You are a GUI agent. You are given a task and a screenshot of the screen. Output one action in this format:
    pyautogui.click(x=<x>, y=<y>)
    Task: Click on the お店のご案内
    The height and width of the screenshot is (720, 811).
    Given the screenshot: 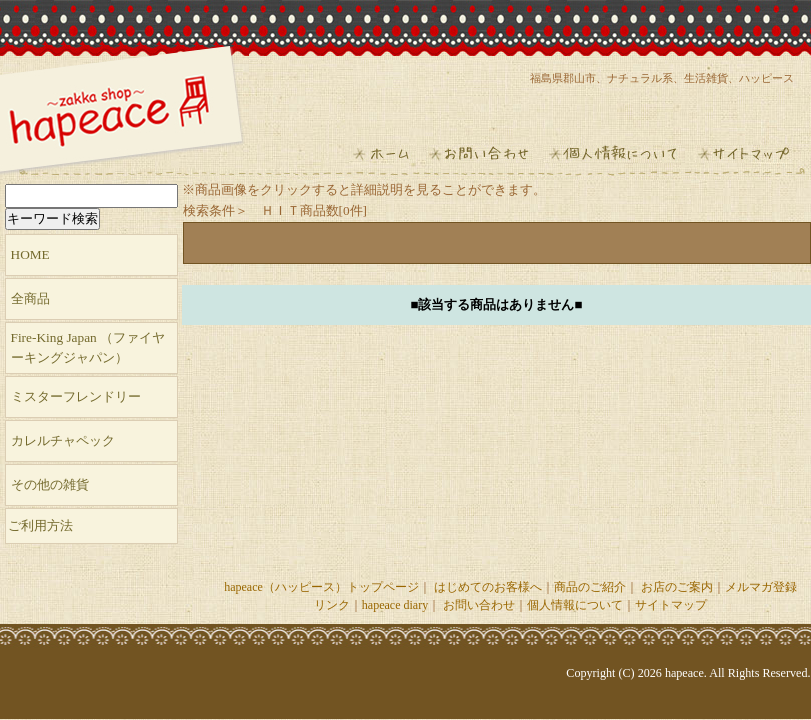 What is the action you would take?
    pyautogui.click(x=677, y=587)
    